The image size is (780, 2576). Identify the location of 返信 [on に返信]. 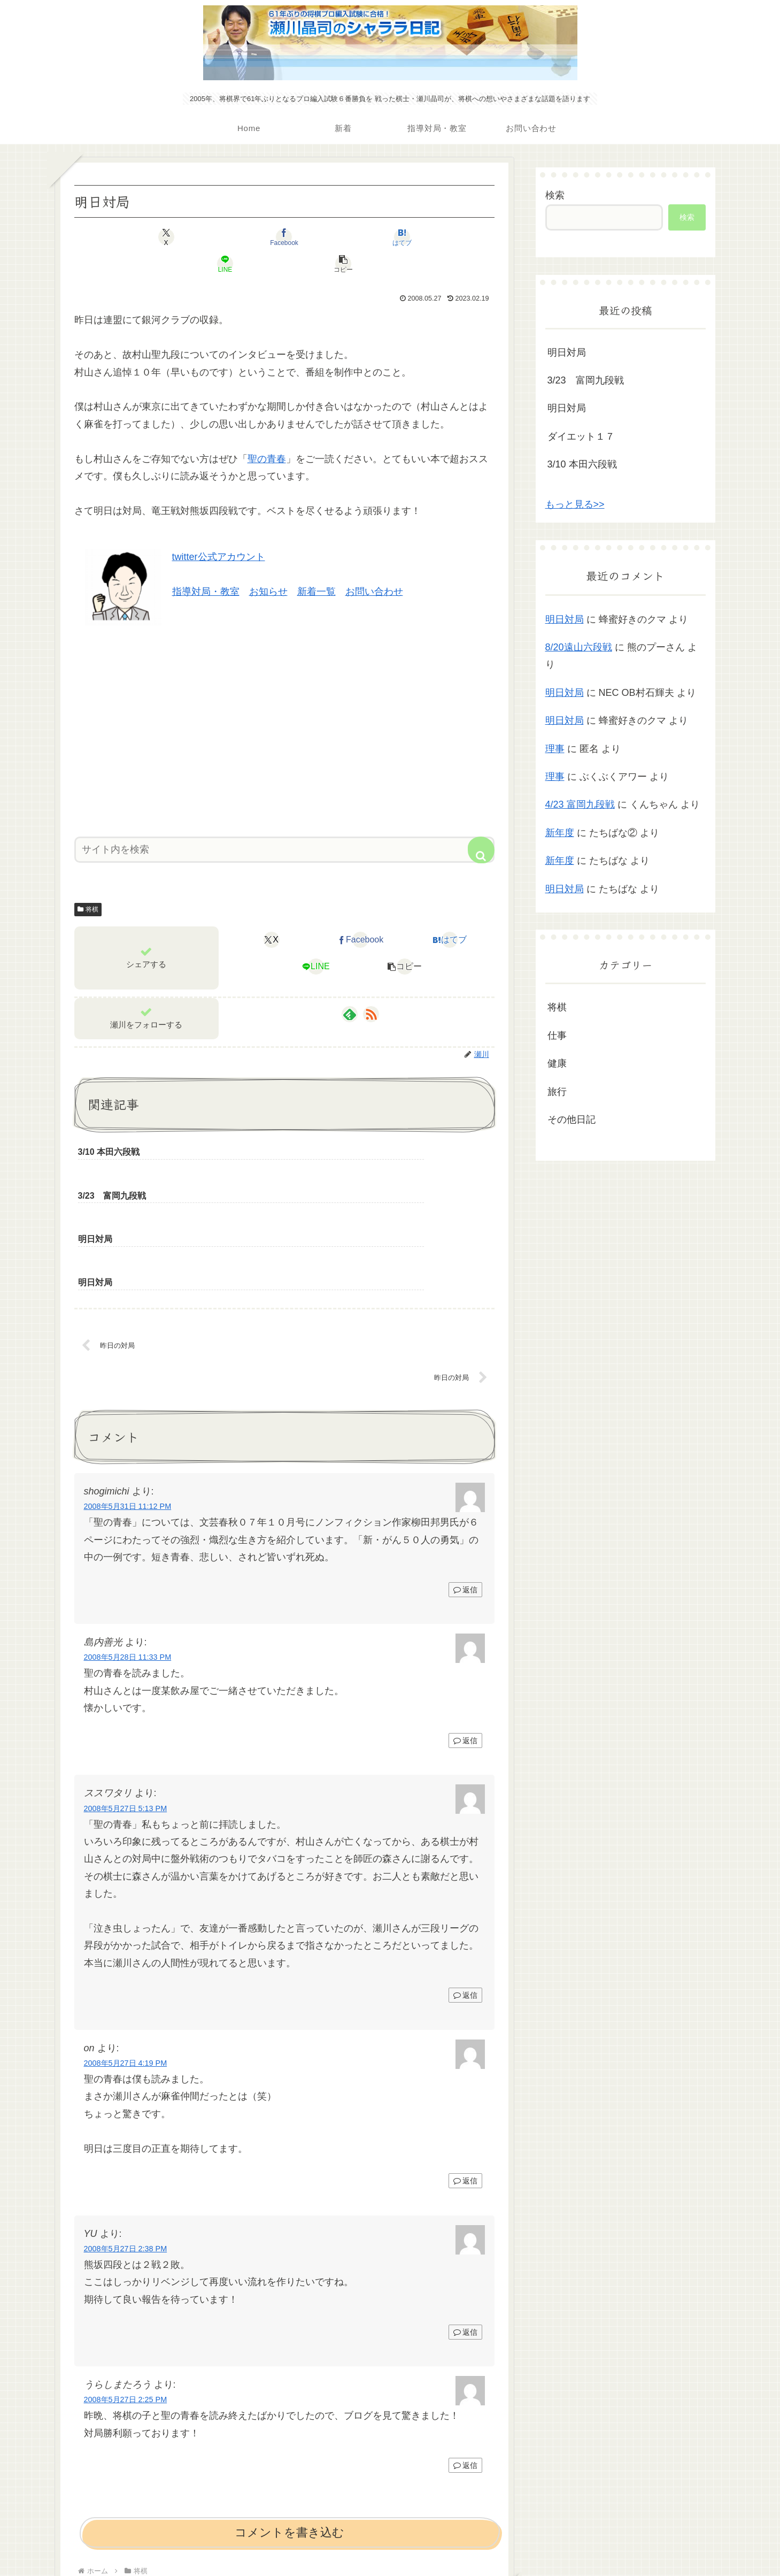
(465, 2071).